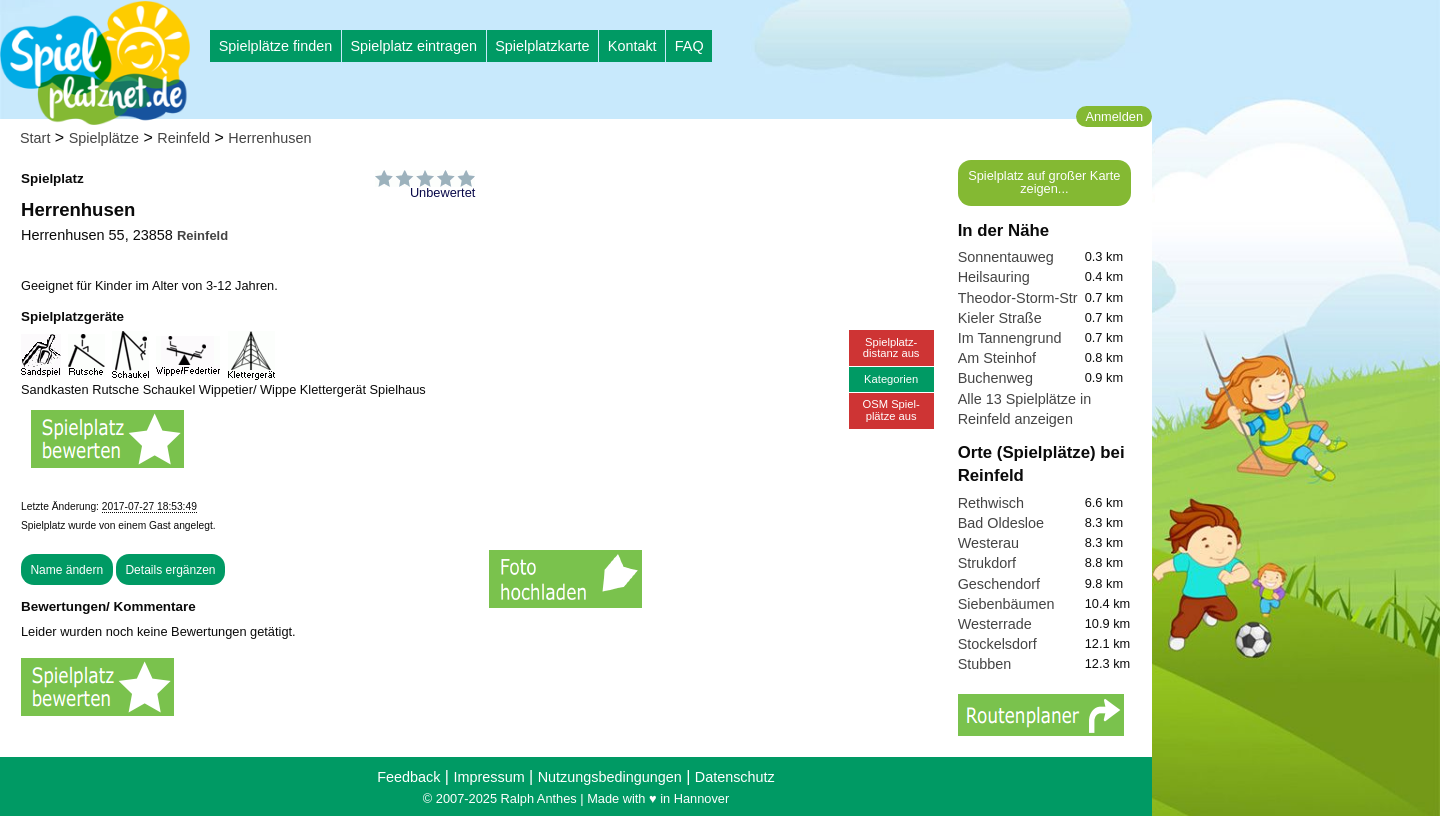 The height and width of the screenshot is (816, 1440). What do you see at coordinates (488, 777) in the screenshot?
I see `Impressum` at bounding box center [488, 777].